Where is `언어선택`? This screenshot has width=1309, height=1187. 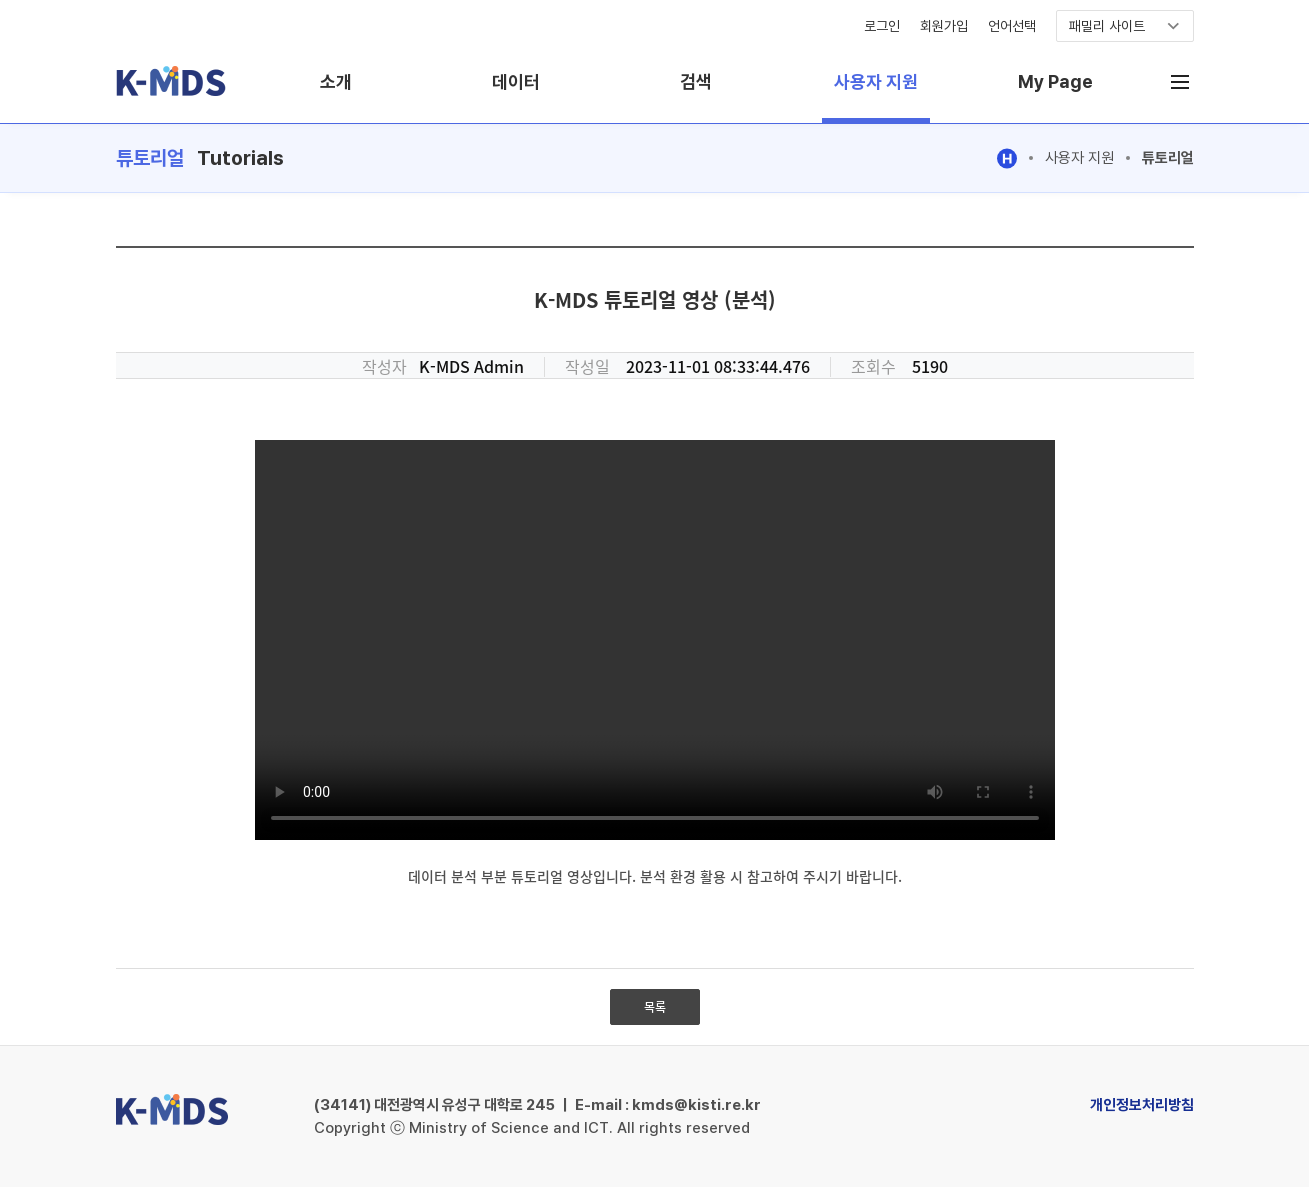 언어선택 is located at coordinates (1012, 26).